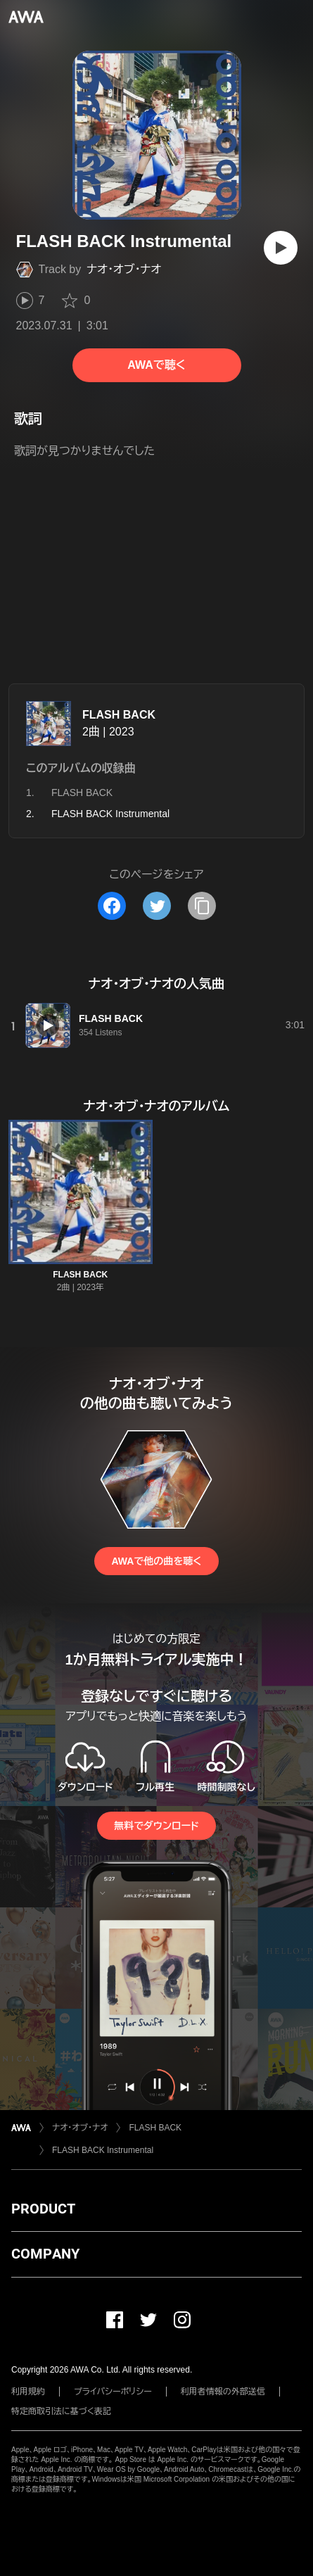 The image size is (313, 2576). I want to click on 特定商取引法に基づく表記, so click(61, 2411).